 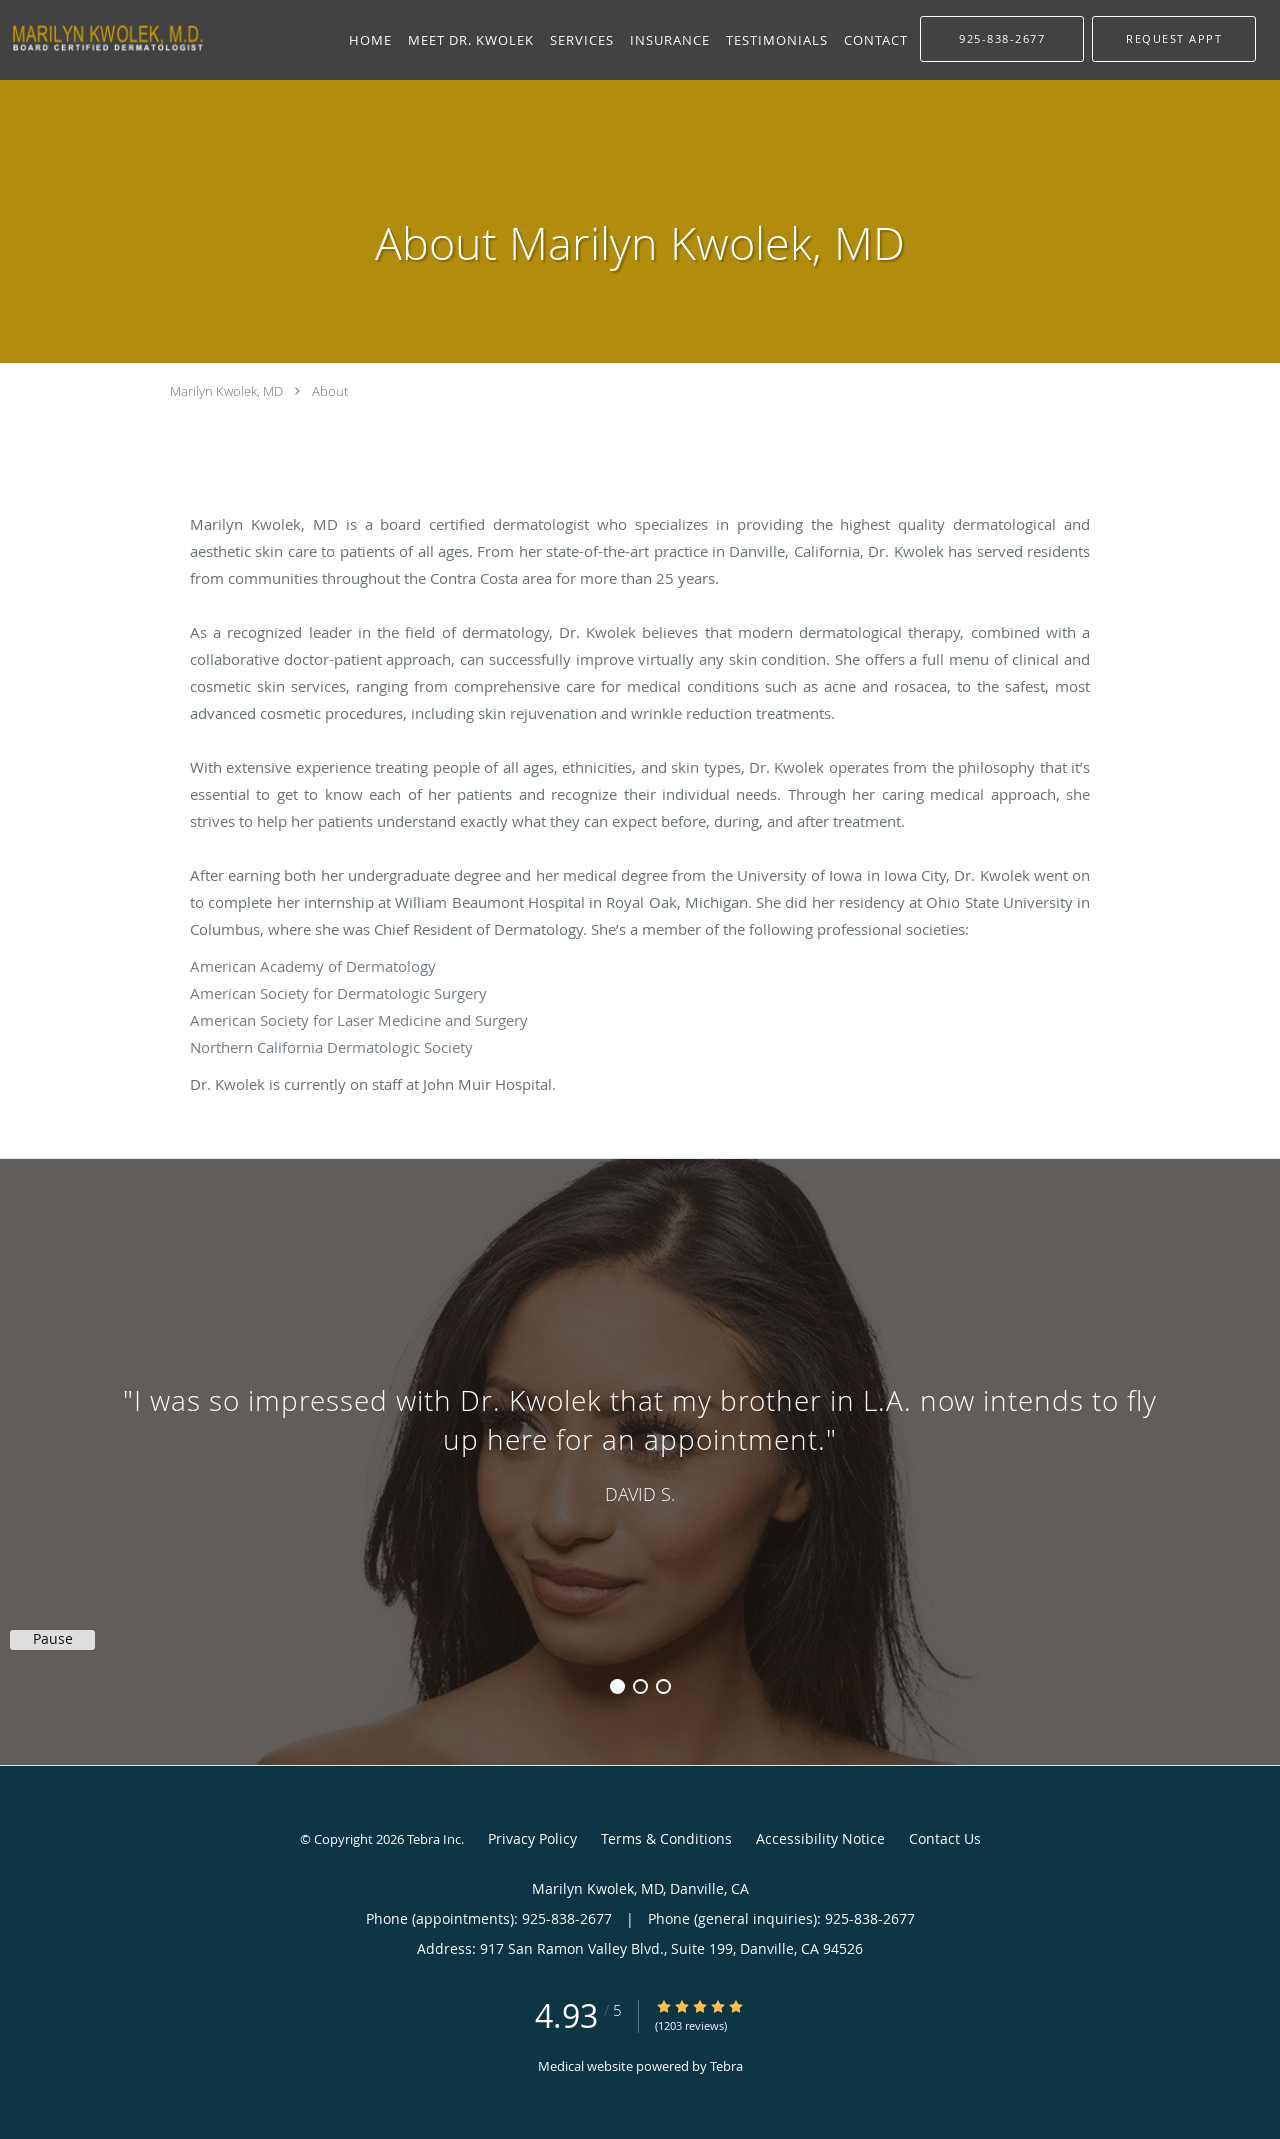 I want to click on Pause [button], so click(x=53, y=1639).